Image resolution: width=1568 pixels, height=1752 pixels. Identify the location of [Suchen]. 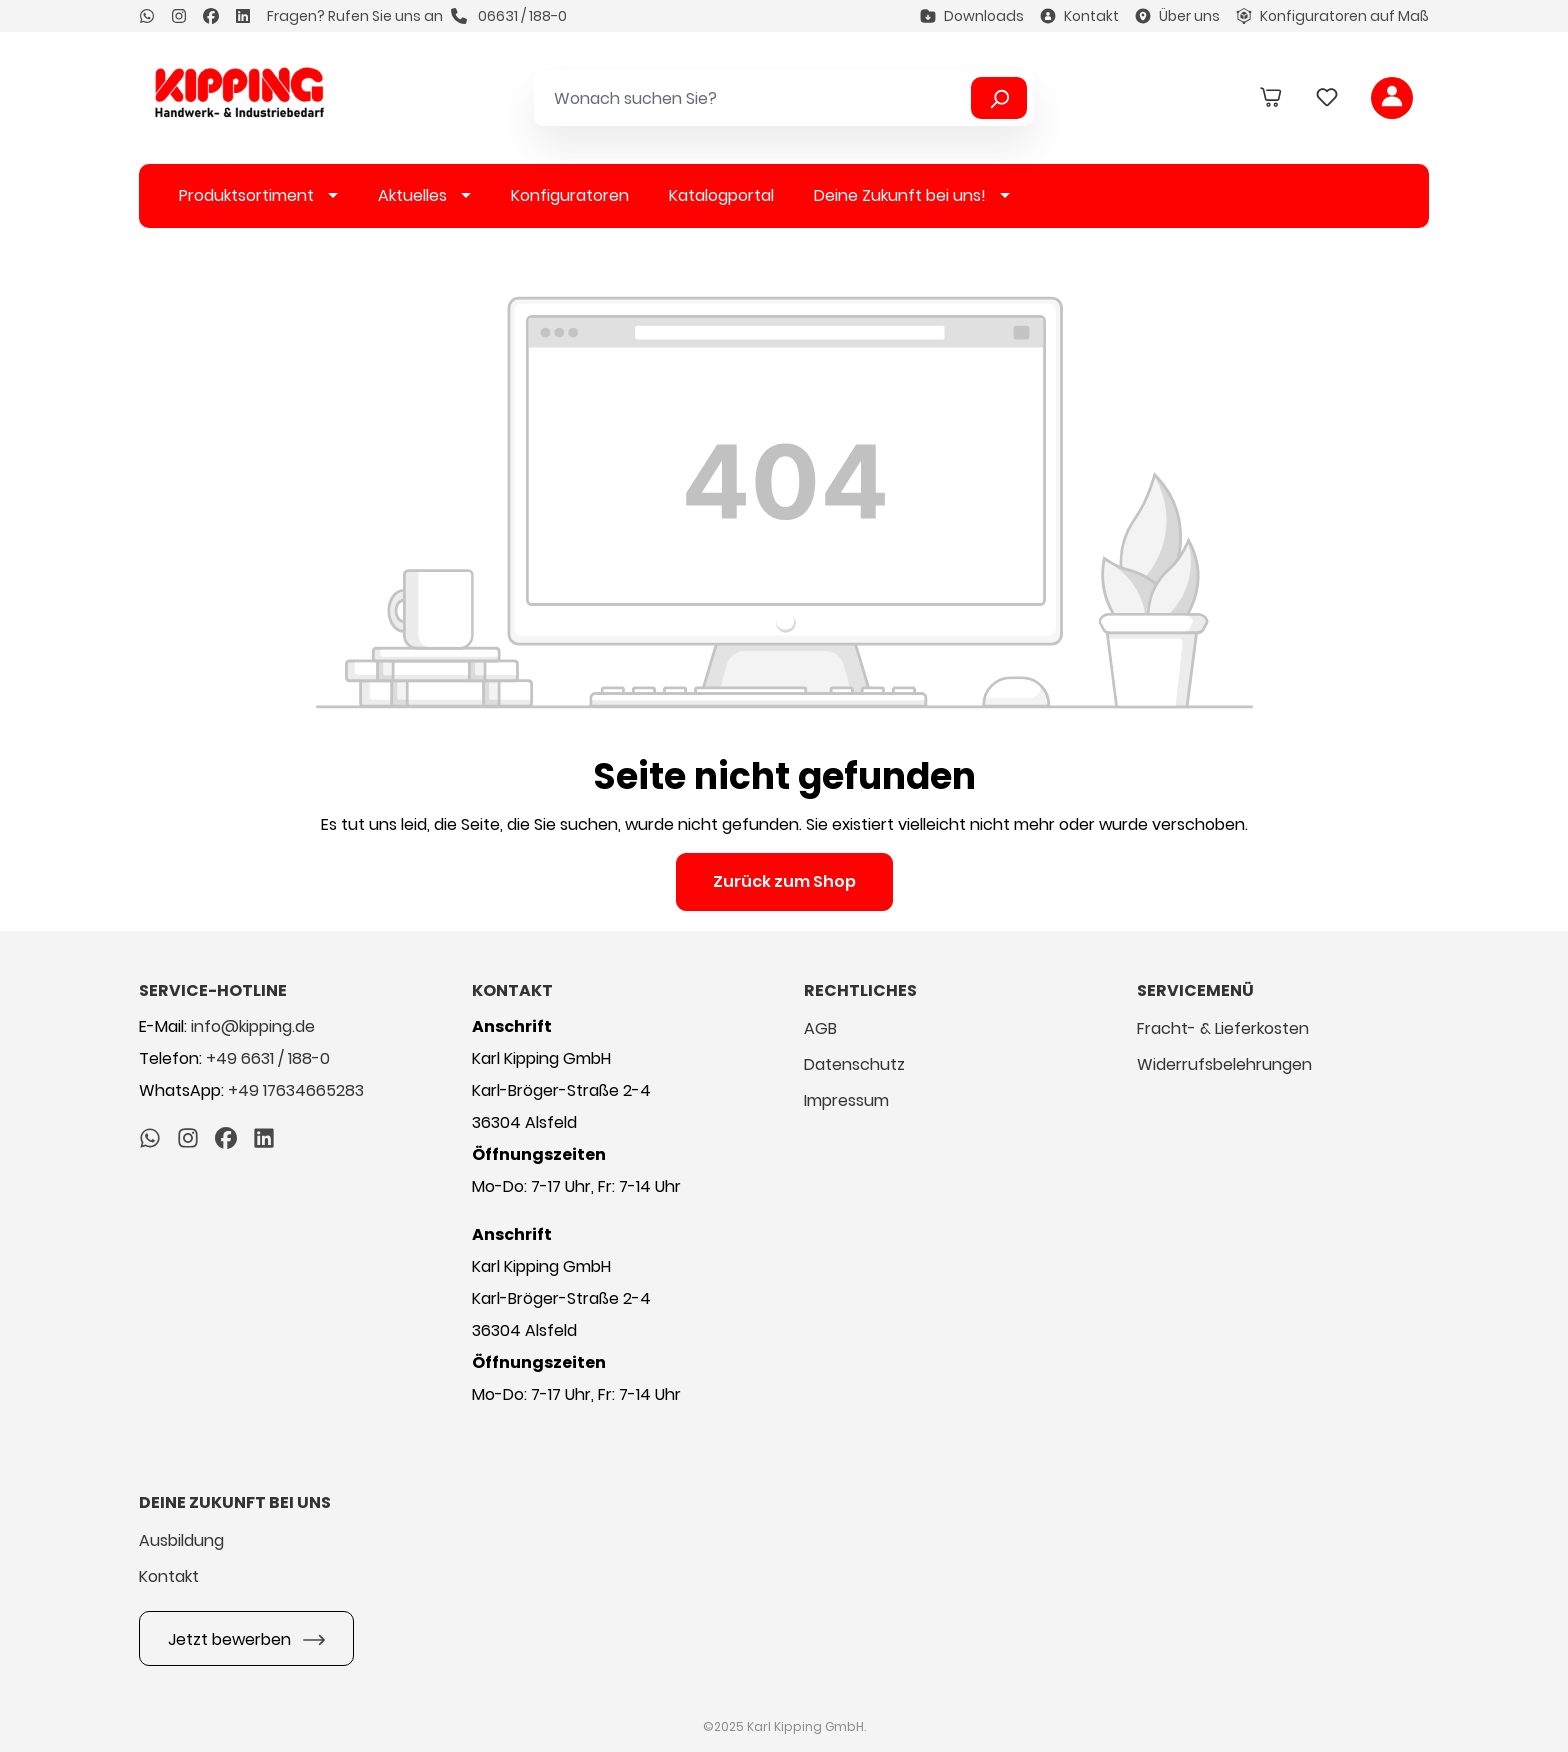
(999, 98).